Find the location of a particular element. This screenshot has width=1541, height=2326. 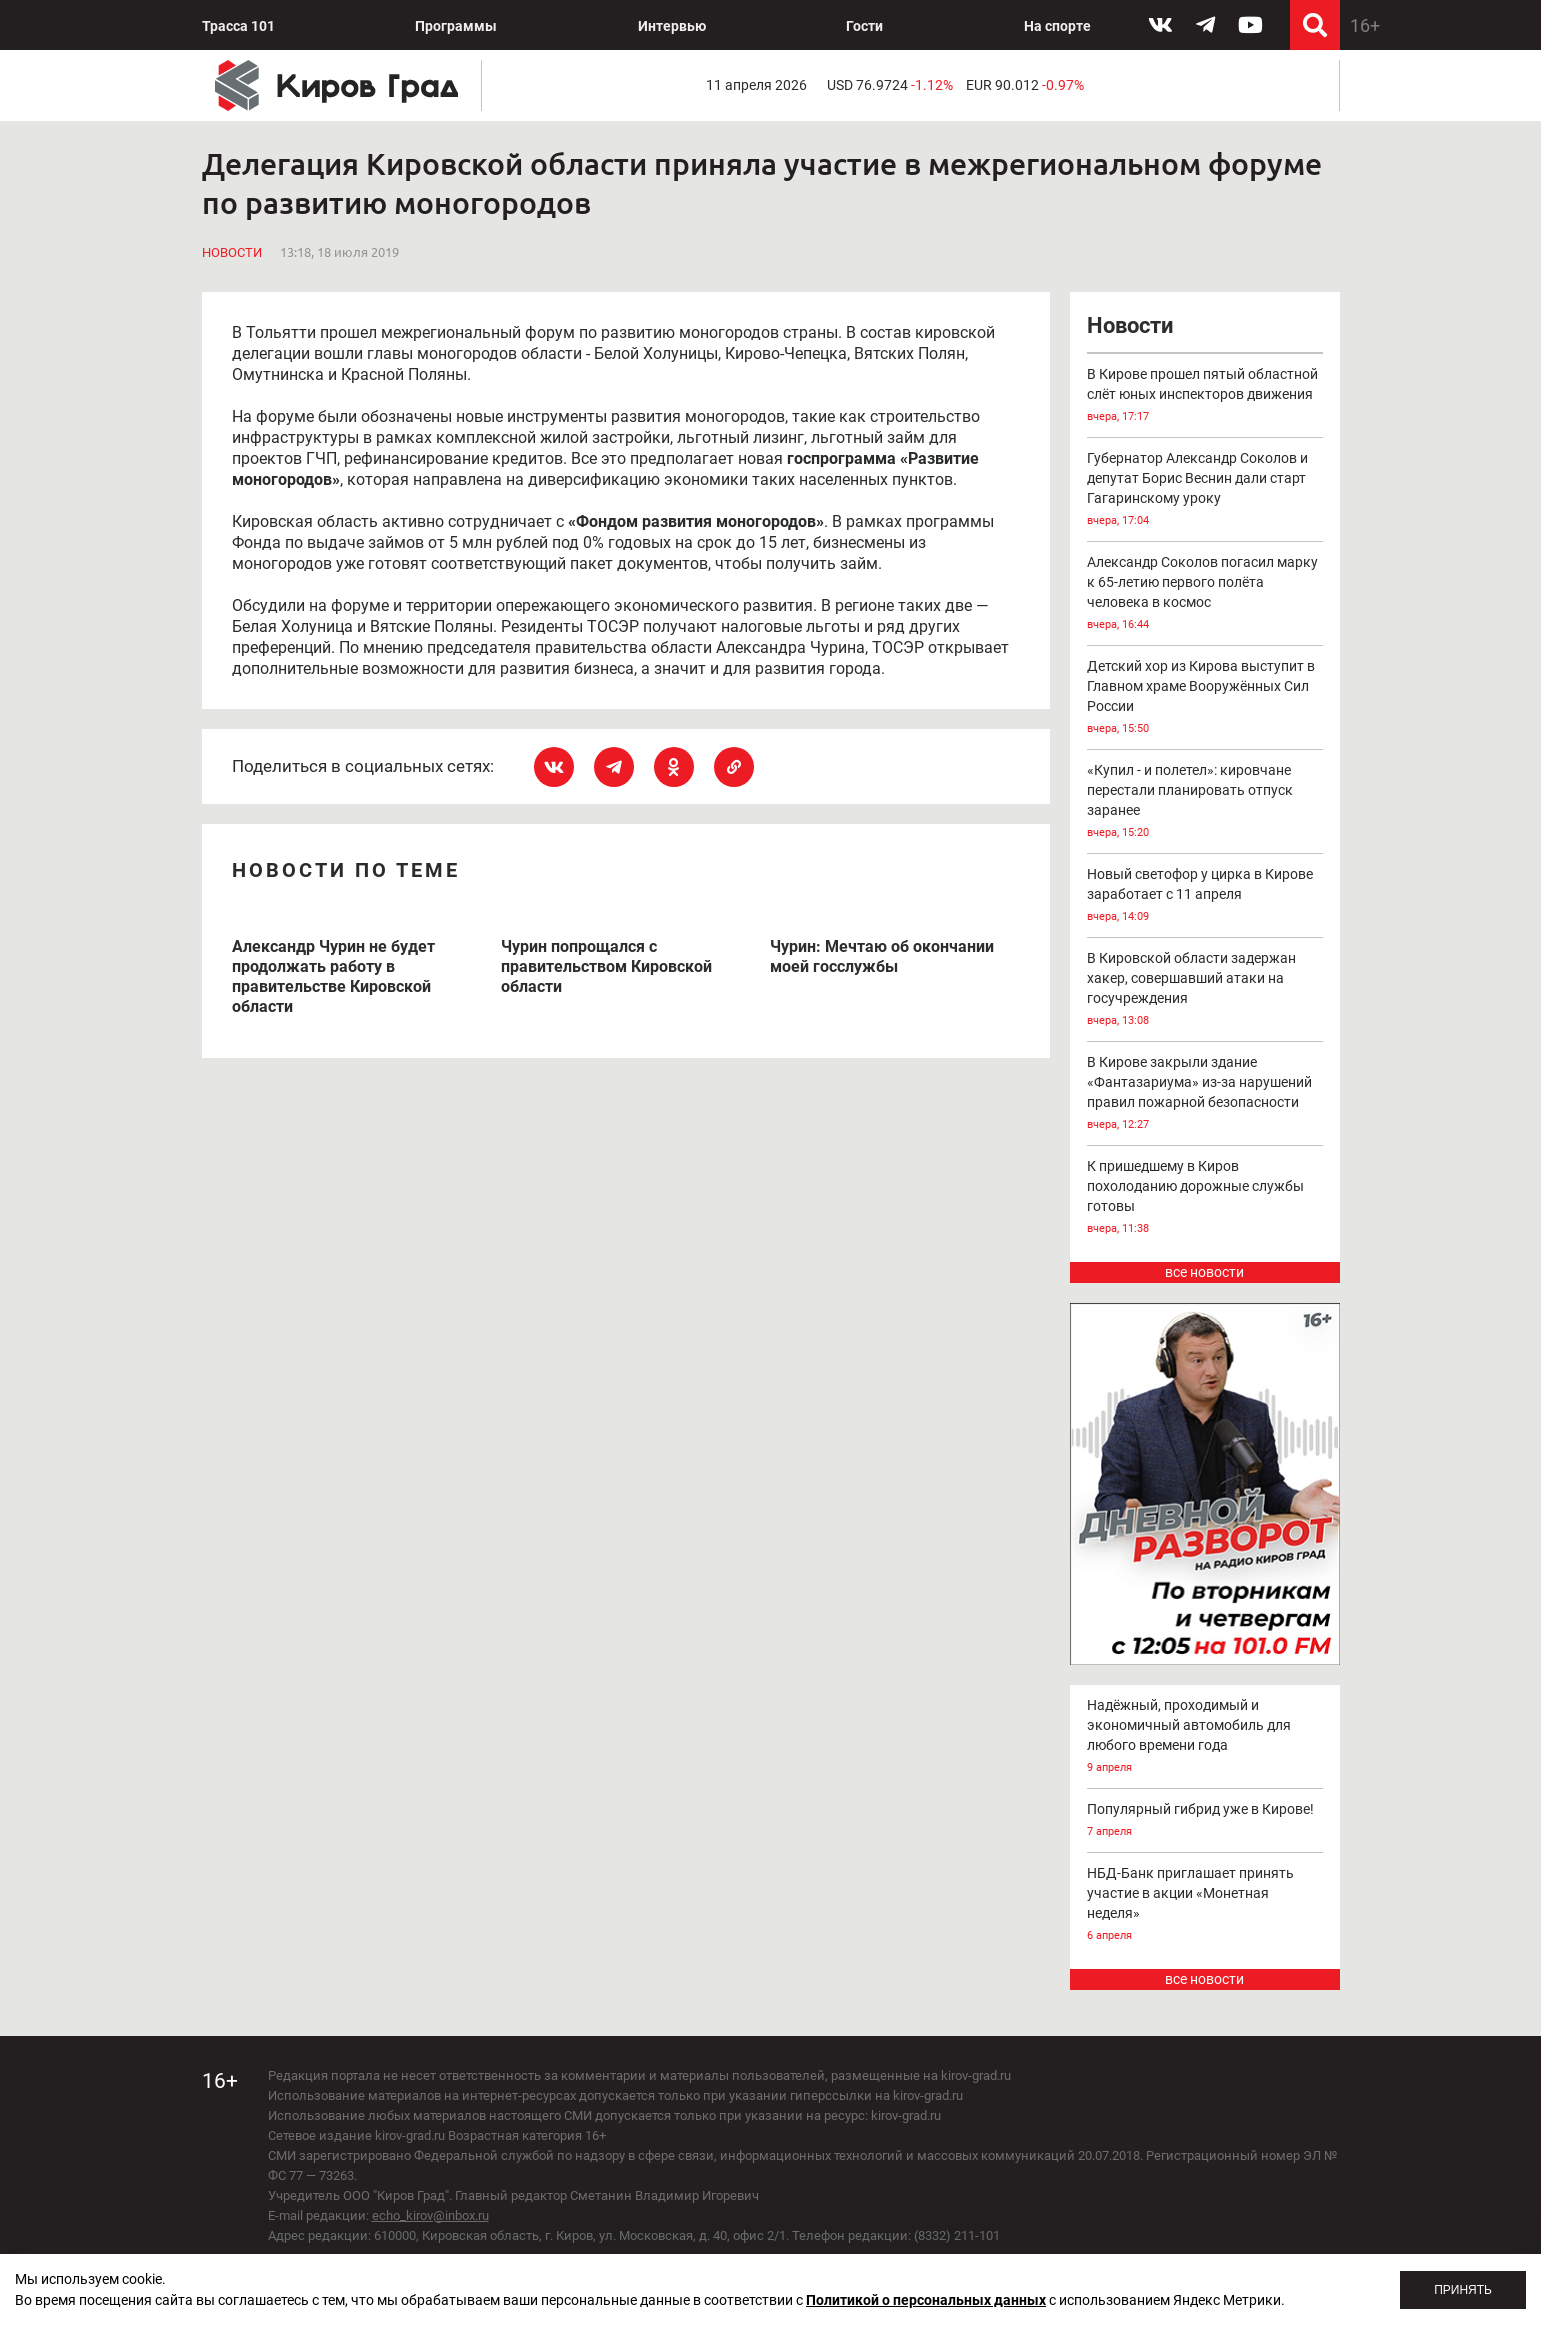

В Кировской области задержан хакер, совершавший атаки на госучреждения is located at coordinates (1205, 990).